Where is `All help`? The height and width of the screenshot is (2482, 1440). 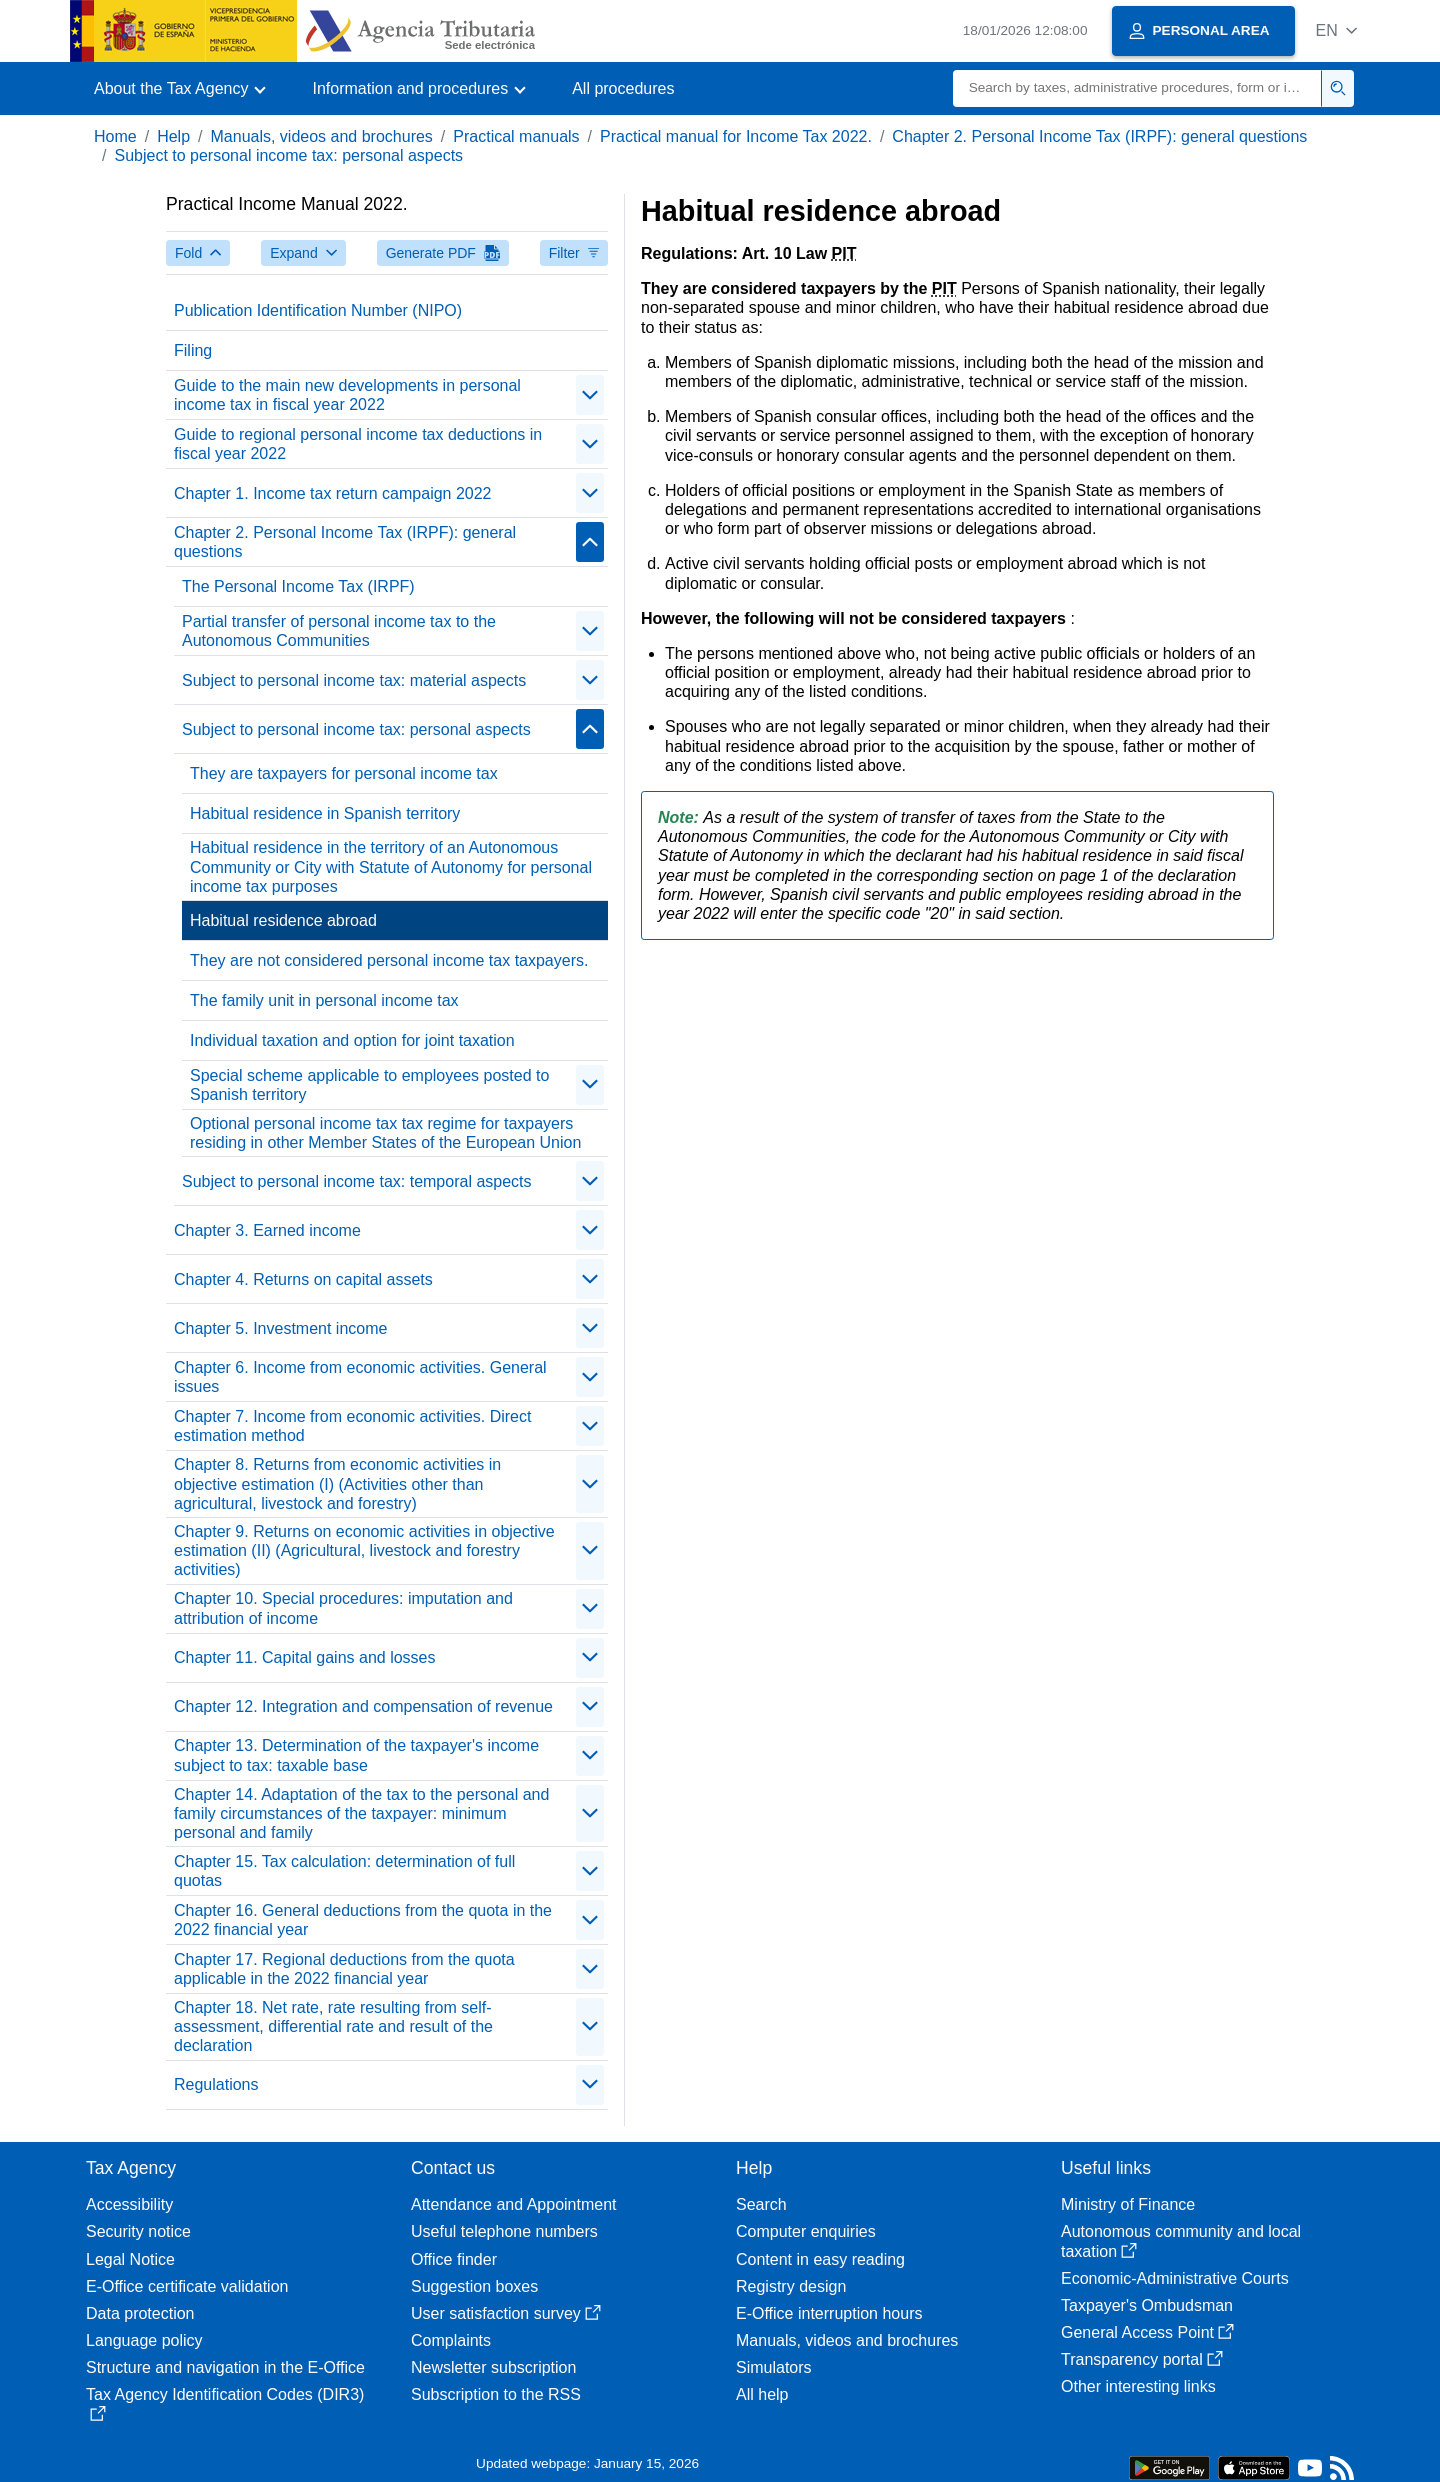 All help is located at coordinates (762, 2394).